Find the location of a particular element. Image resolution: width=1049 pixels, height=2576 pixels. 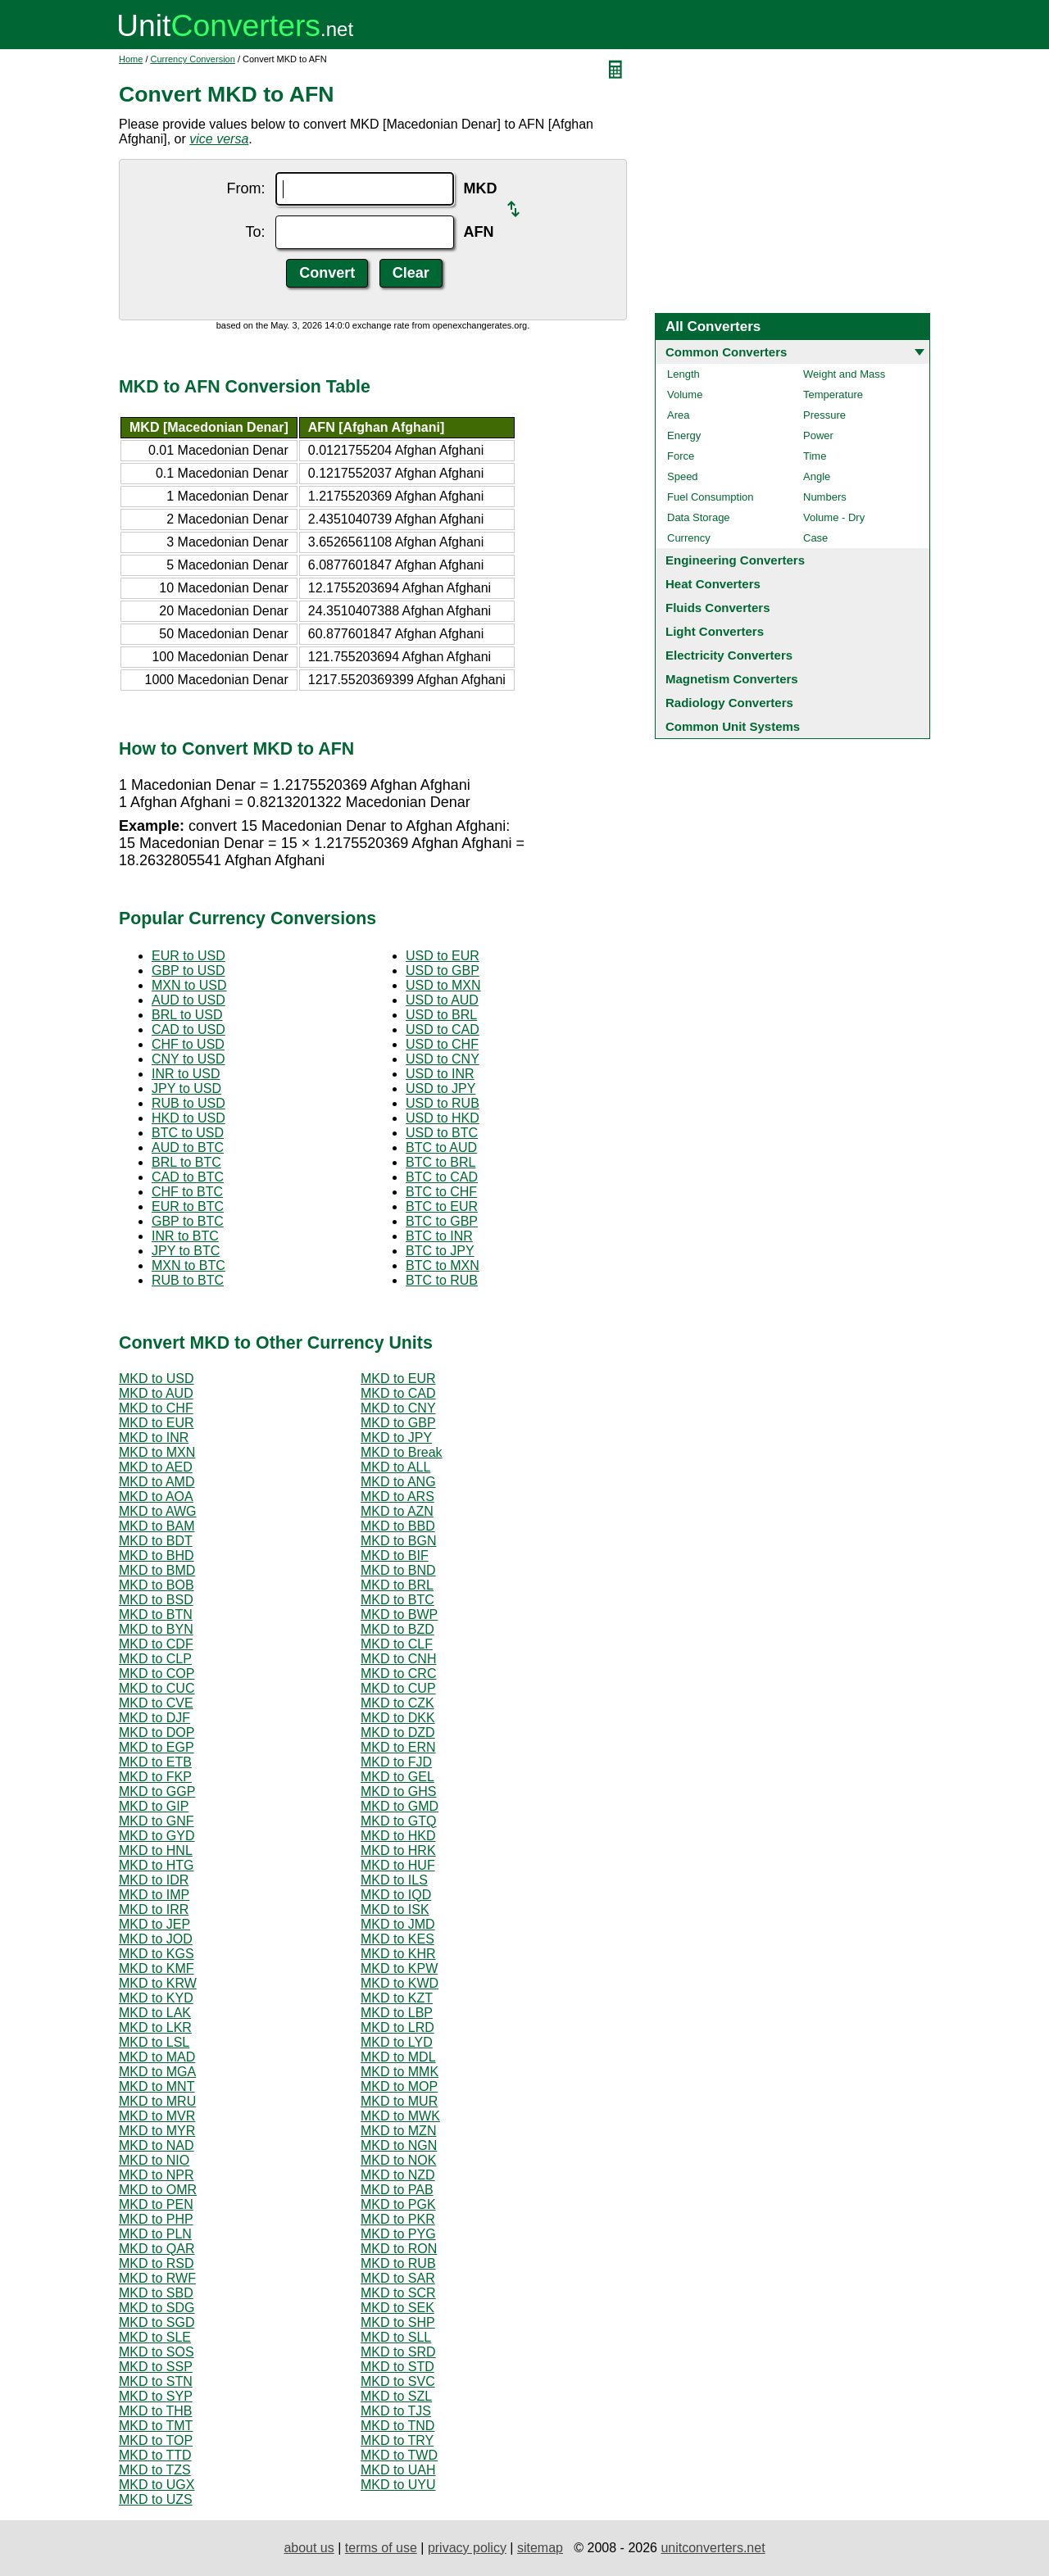

MKD to BHD is located at coordinates (156, 1555).